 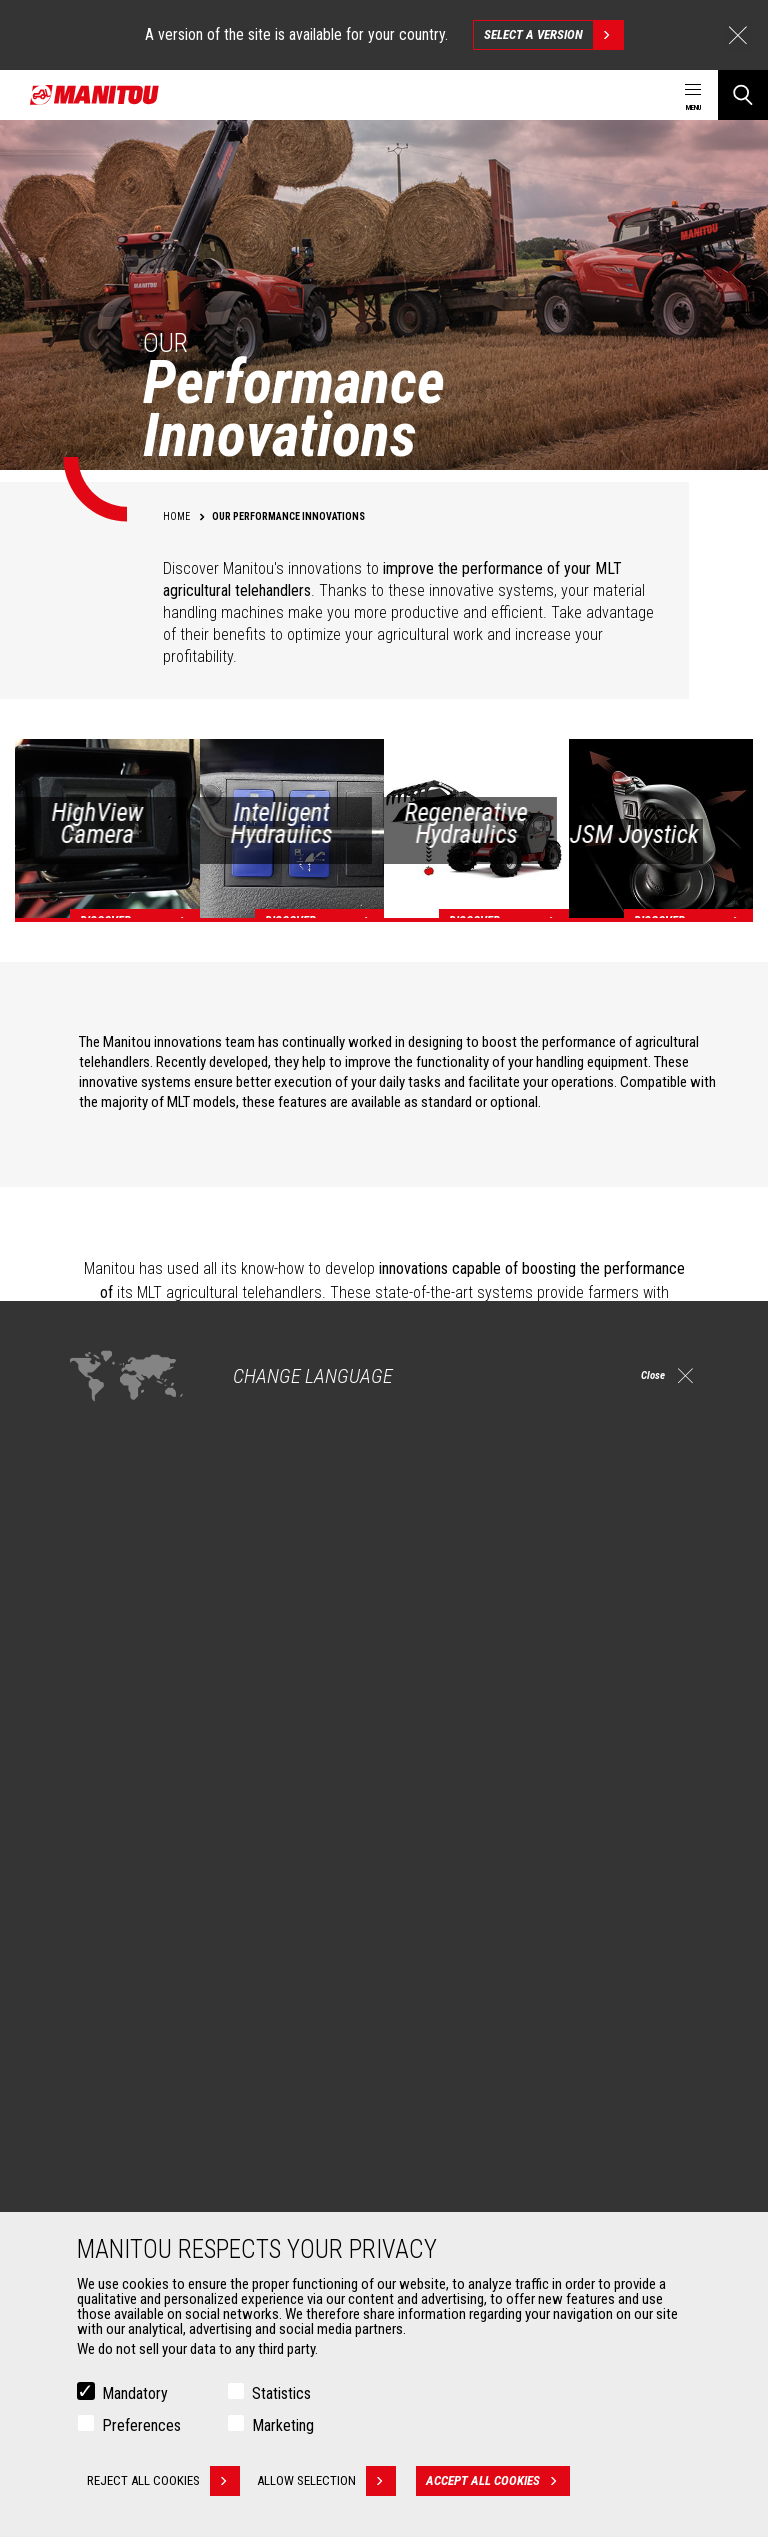 What do you see at coordinates (89, 1894) in the screenshot?
I see `Markets` at bounding box center [89, 1894].